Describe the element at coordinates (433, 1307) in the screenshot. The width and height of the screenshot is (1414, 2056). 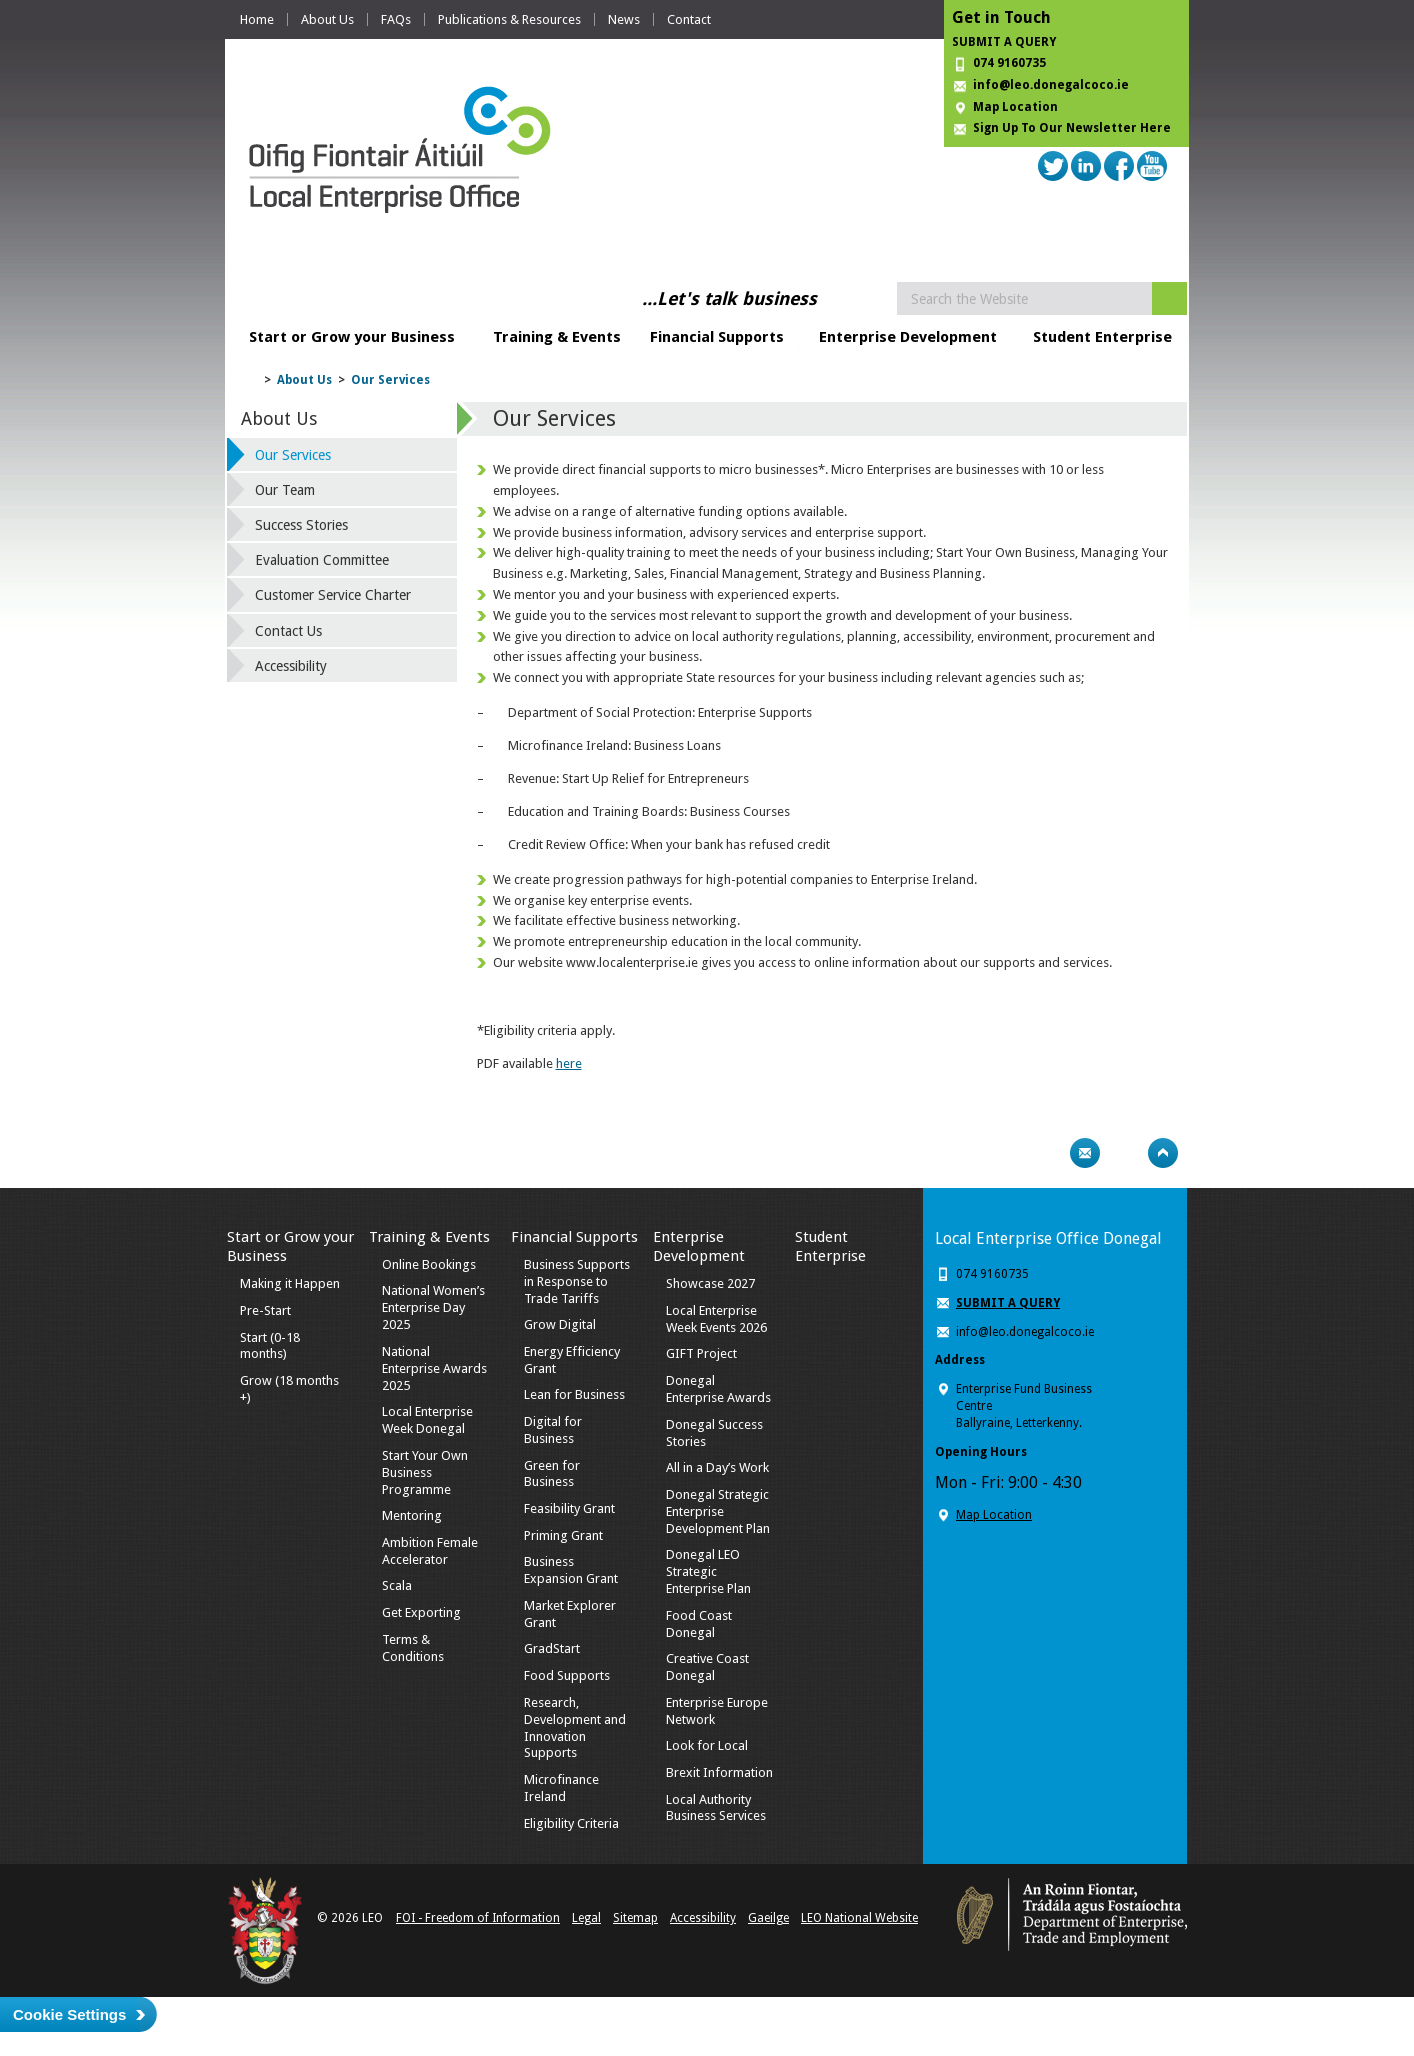
I see `National Women’s Enterprise Day 2025` at that location.